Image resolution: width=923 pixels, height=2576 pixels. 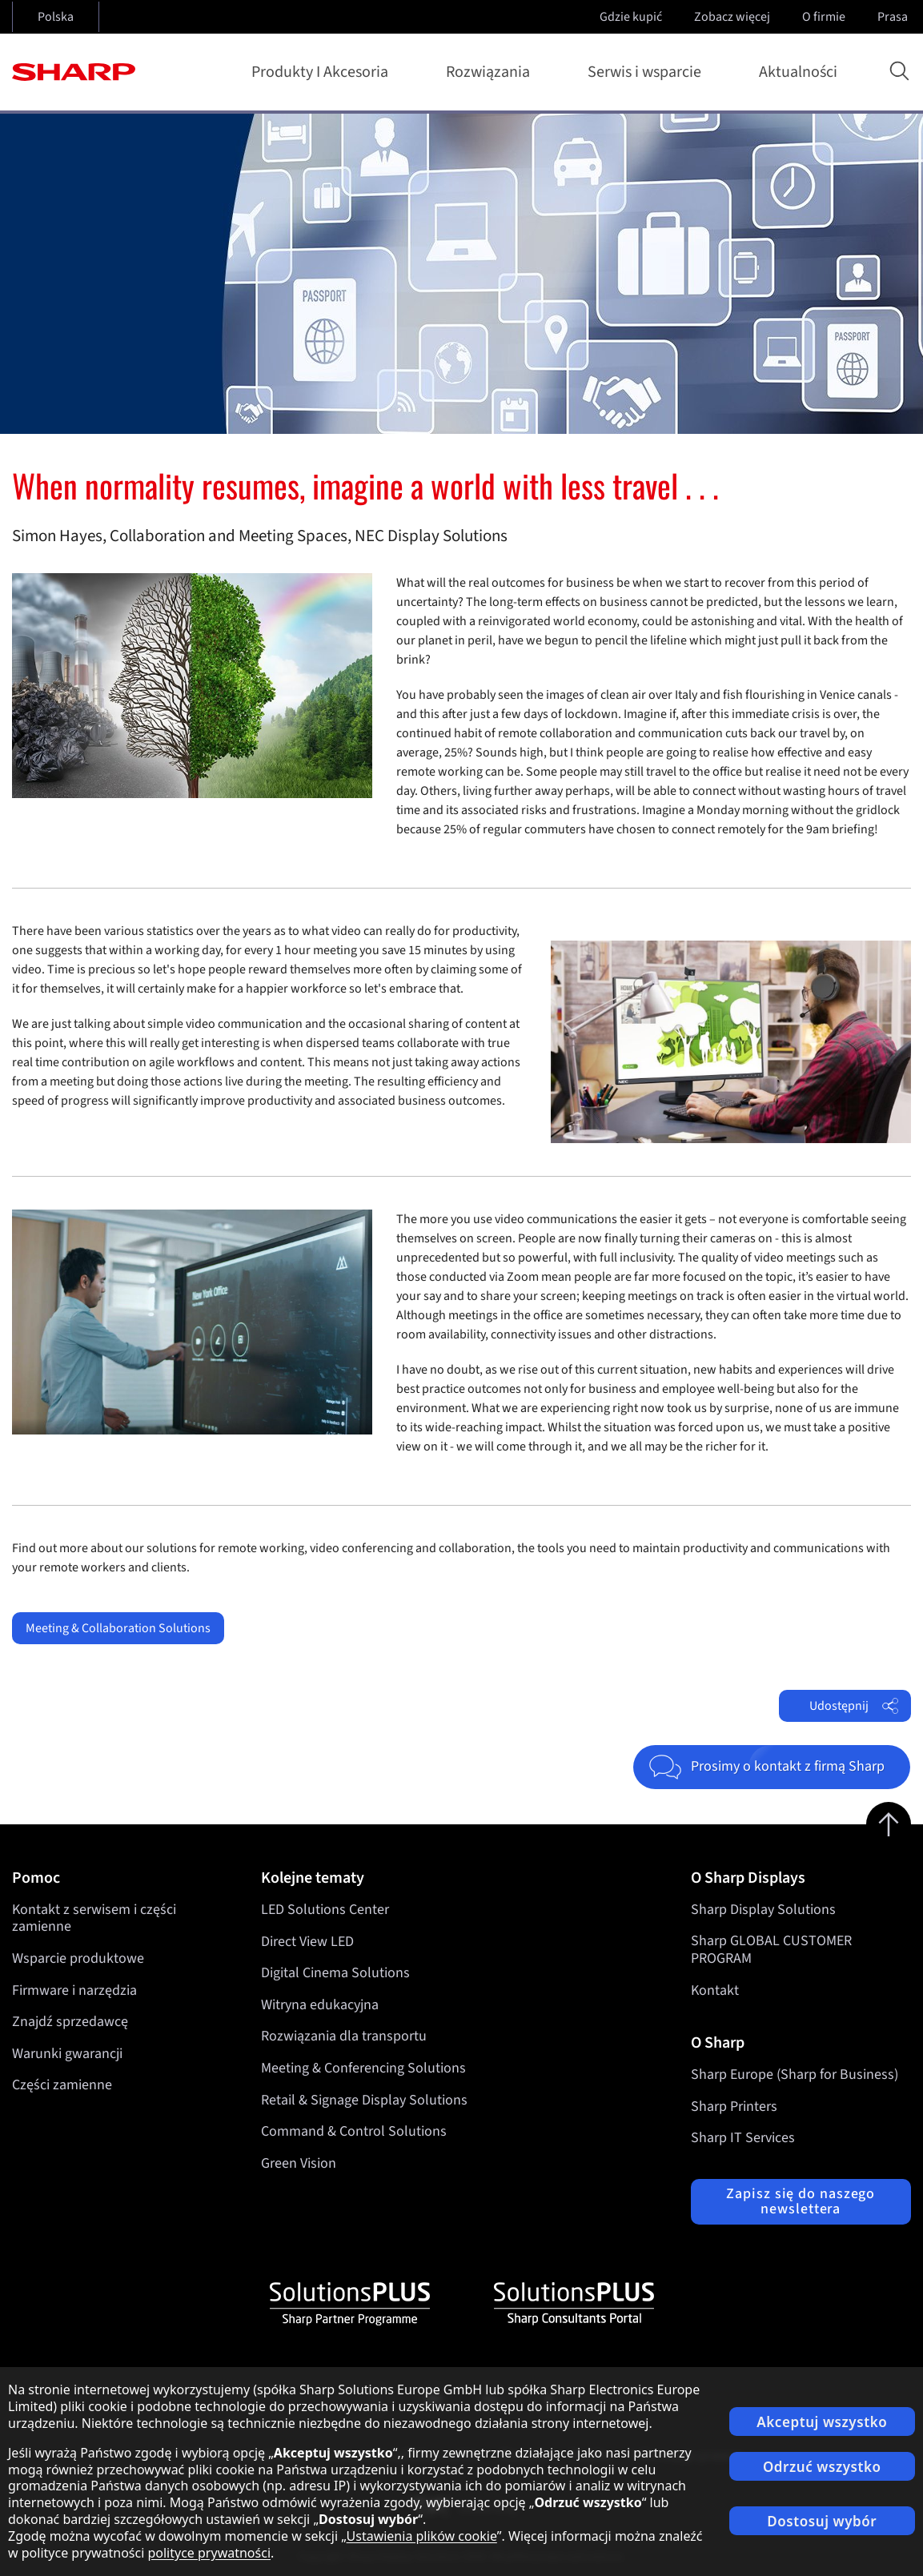 I want to click on Znajdź sprzedawcę, so click(x=70, y=2022).